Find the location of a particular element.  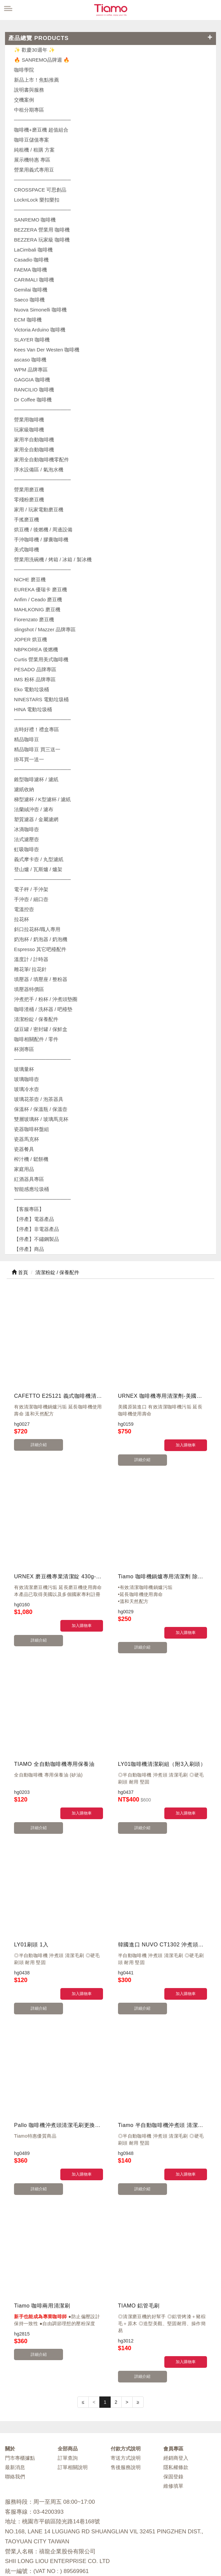

訂單查詢 is located at coordinates (68, 2370).